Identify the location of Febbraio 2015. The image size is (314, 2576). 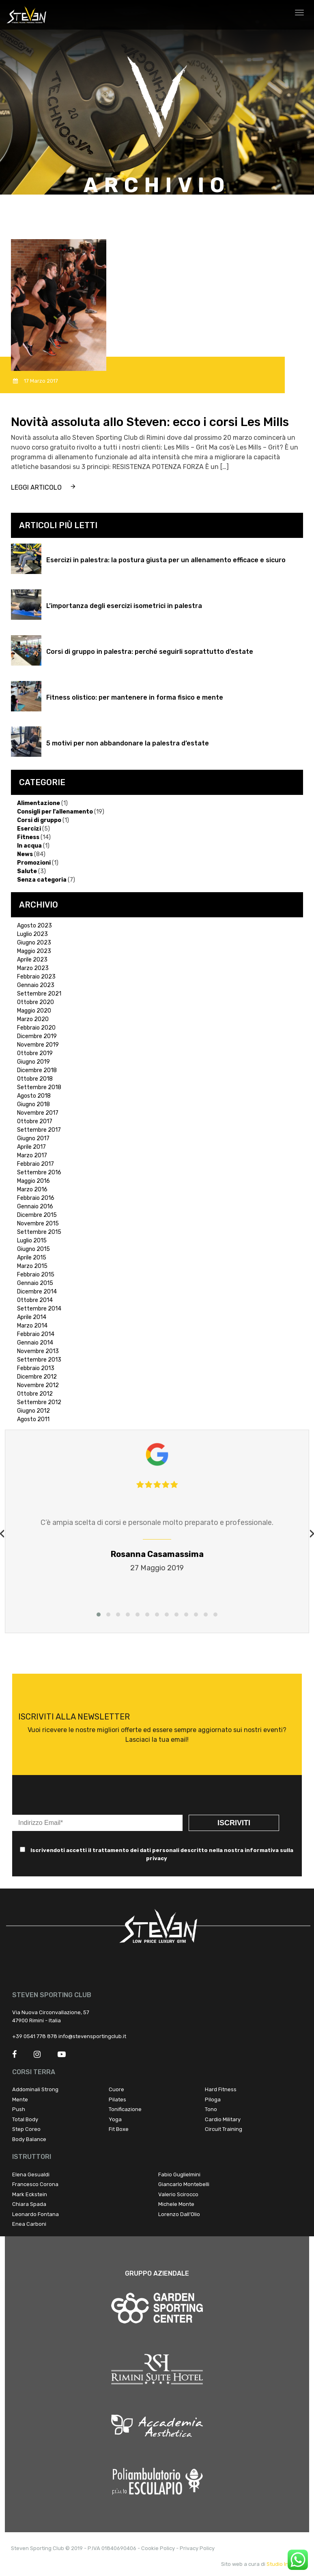
(35, 1274).